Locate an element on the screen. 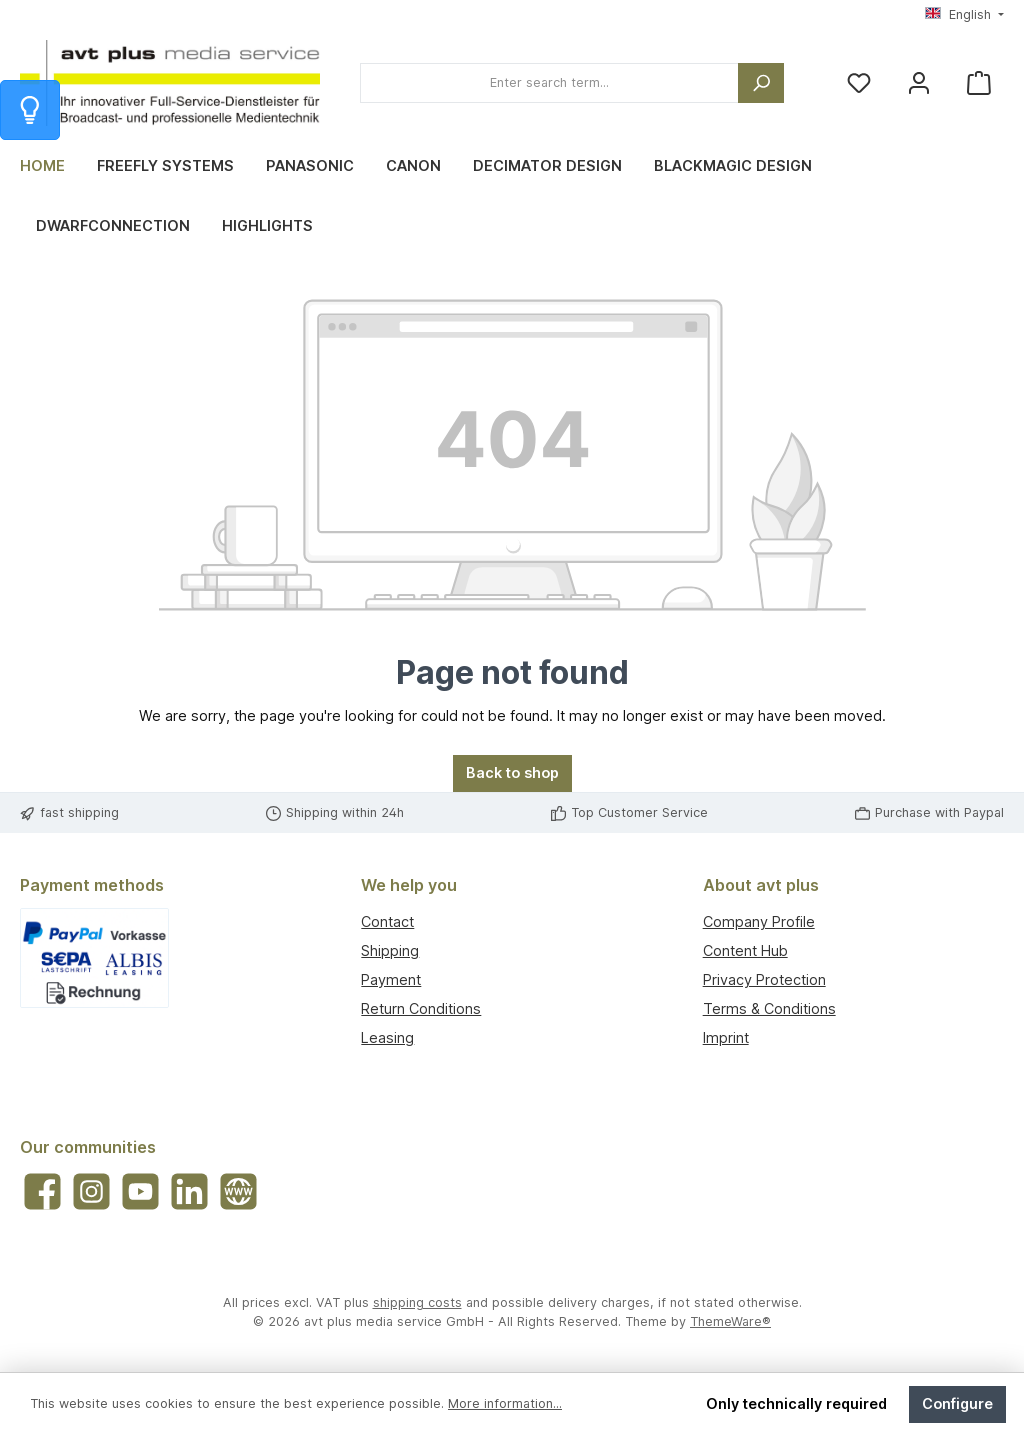 This screenshot has height=1436, width=1024. Configure is located at coordinates (957, 1403).